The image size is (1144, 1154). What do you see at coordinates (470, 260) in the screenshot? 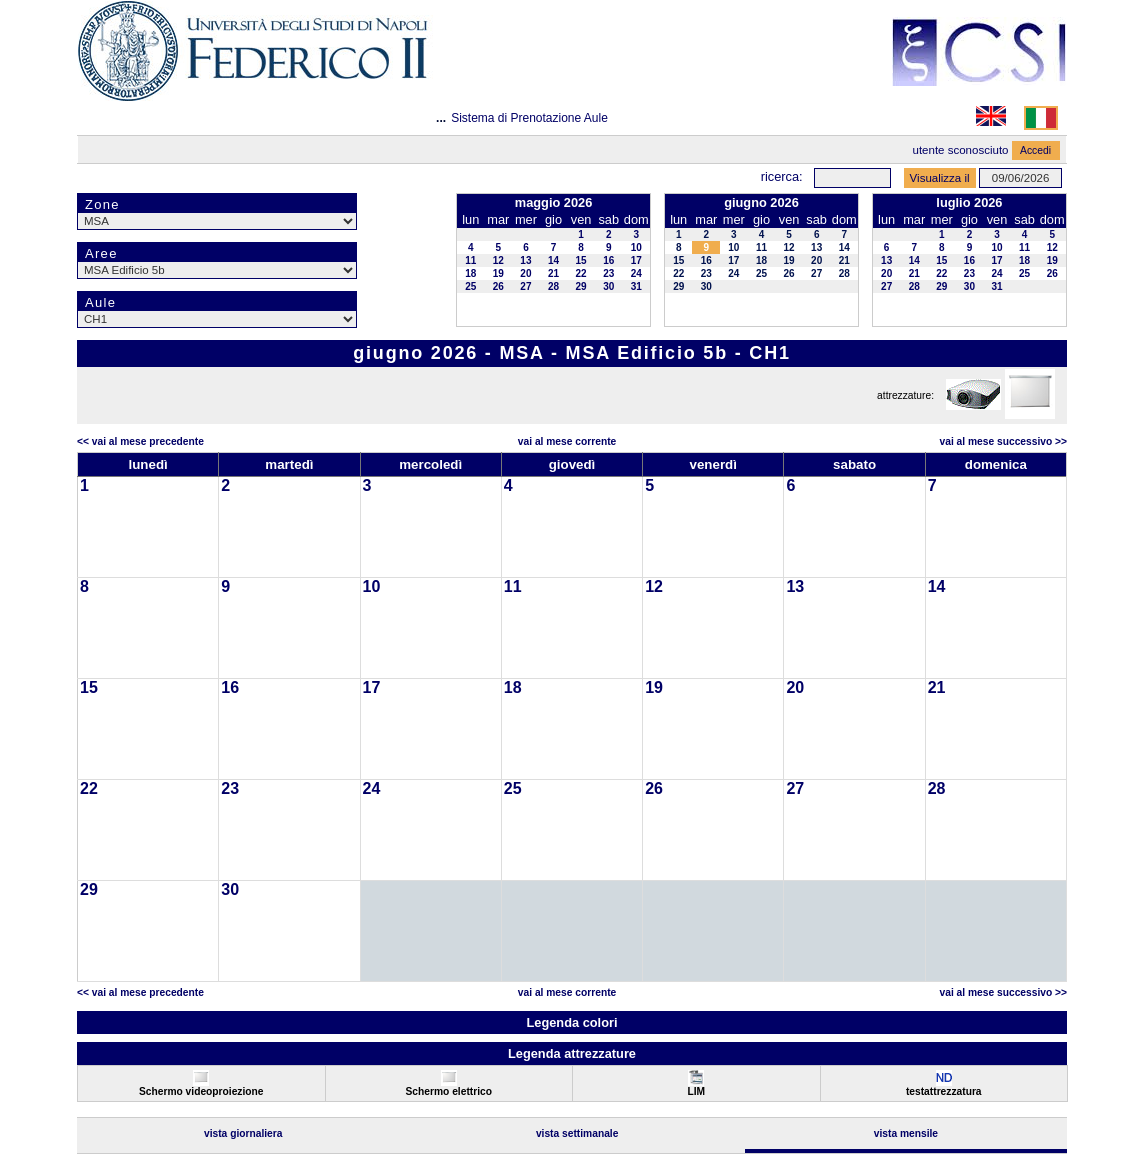
I see `11` at bounding box center [470, 260].